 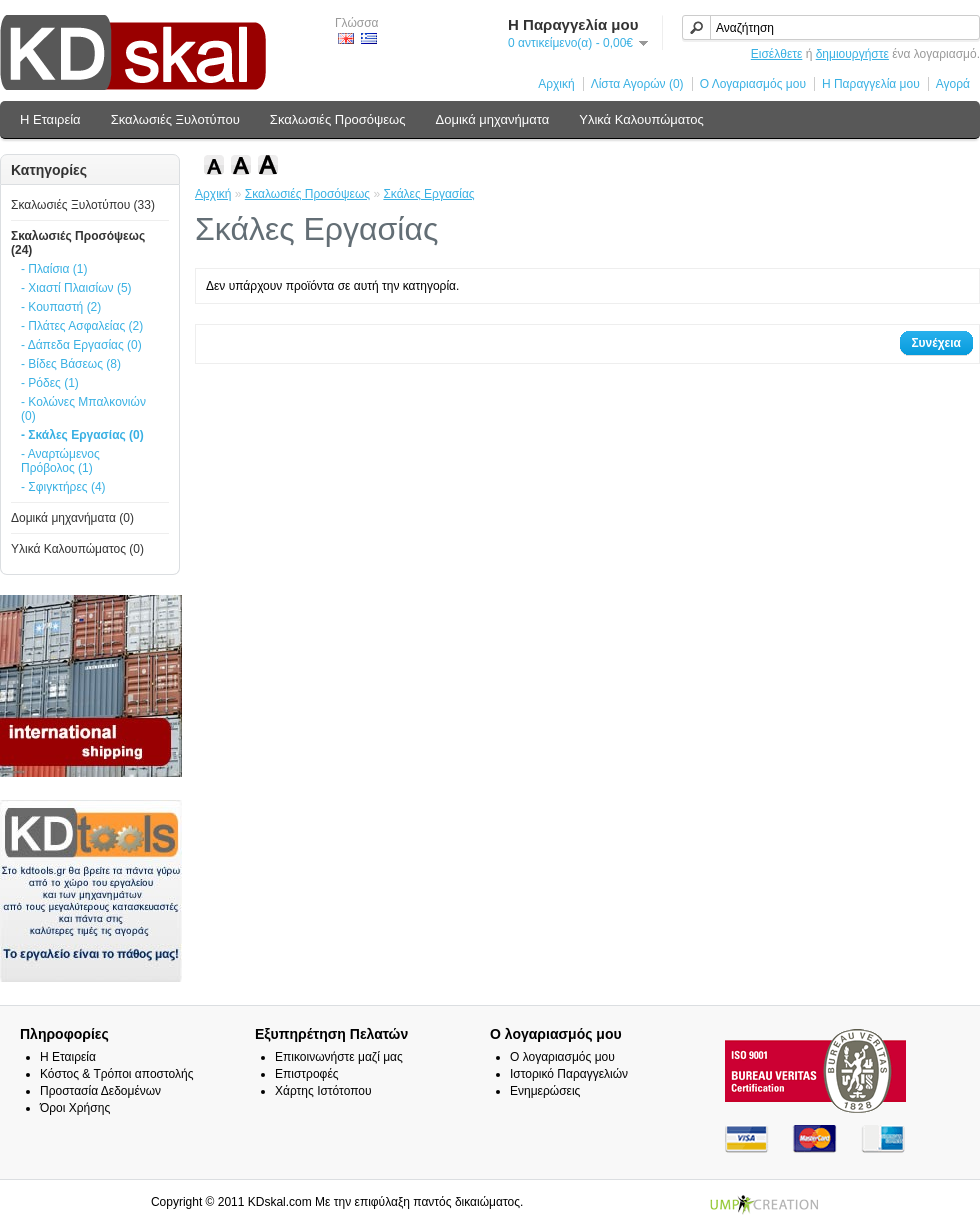 What do you see at coordinates (75, 1108) in the screenshot?
I see `Όροι Χρήσης` at bounding box center [75, 1108].